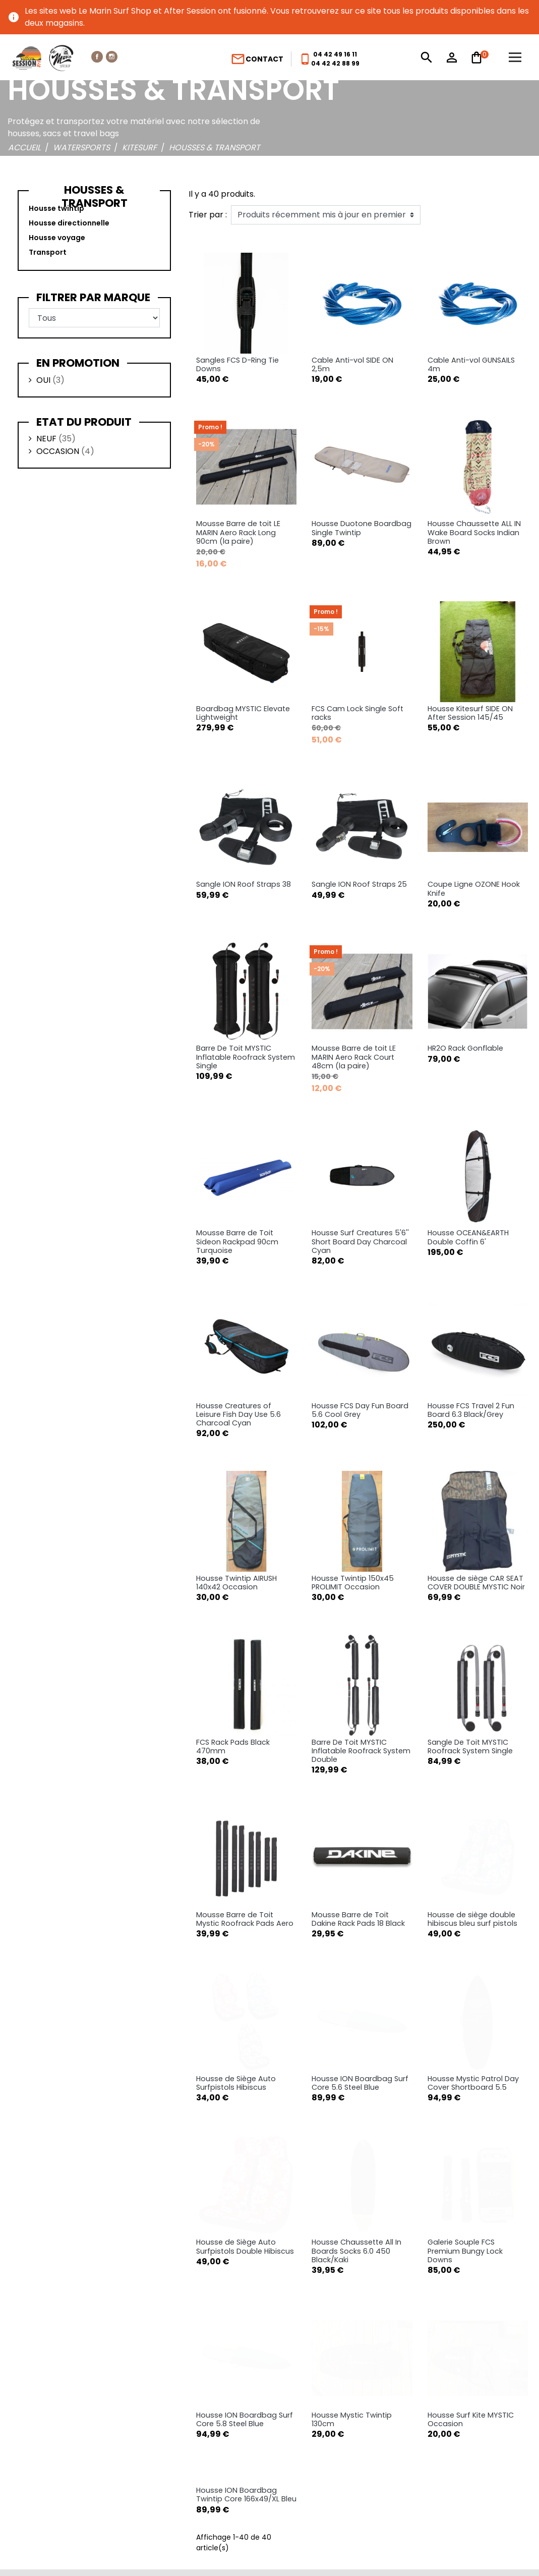 This screenshot has height=2576, width=539. What do you see at coordinates (56, 208) in the screenshot?
I see `Housse twintip` at bounding box center [56, 208].